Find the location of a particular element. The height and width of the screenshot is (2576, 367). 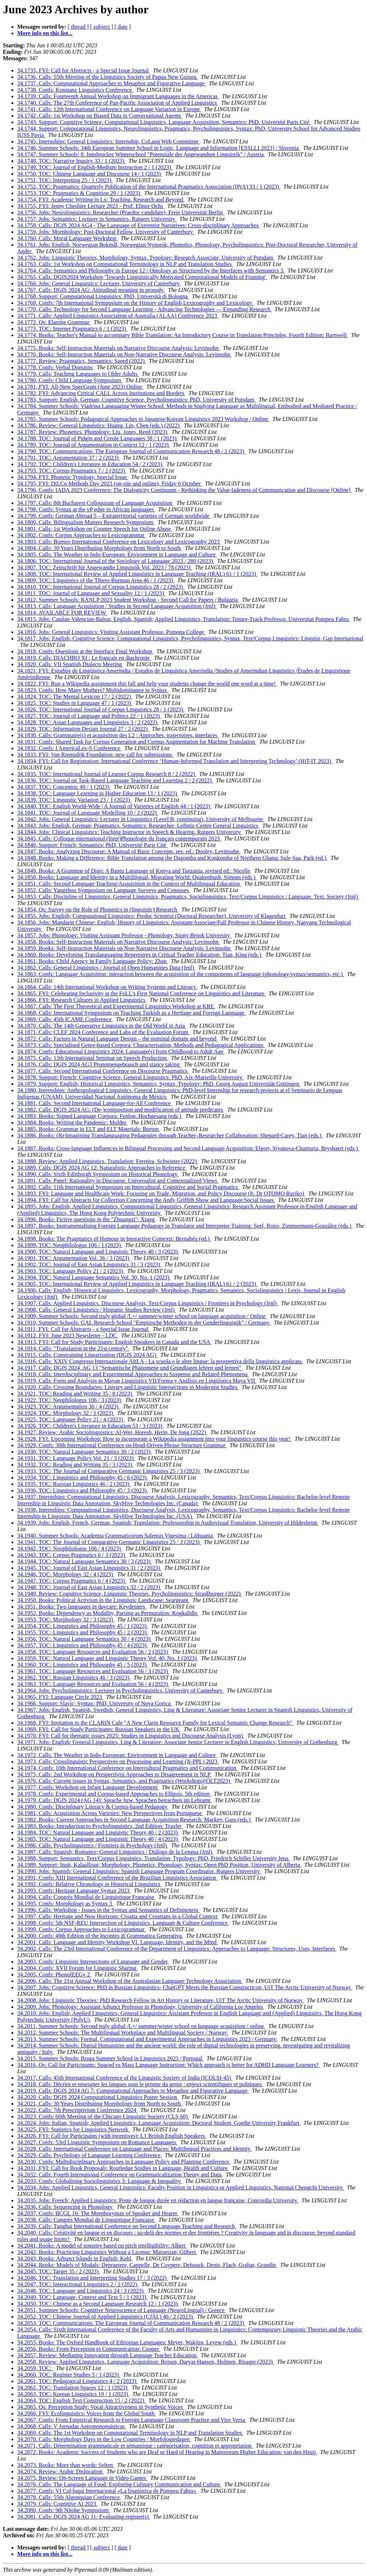

34.1955, TOC: Linguistics and Philosophy 45 / 2 (2023) is located at coordinates (82, 1632).